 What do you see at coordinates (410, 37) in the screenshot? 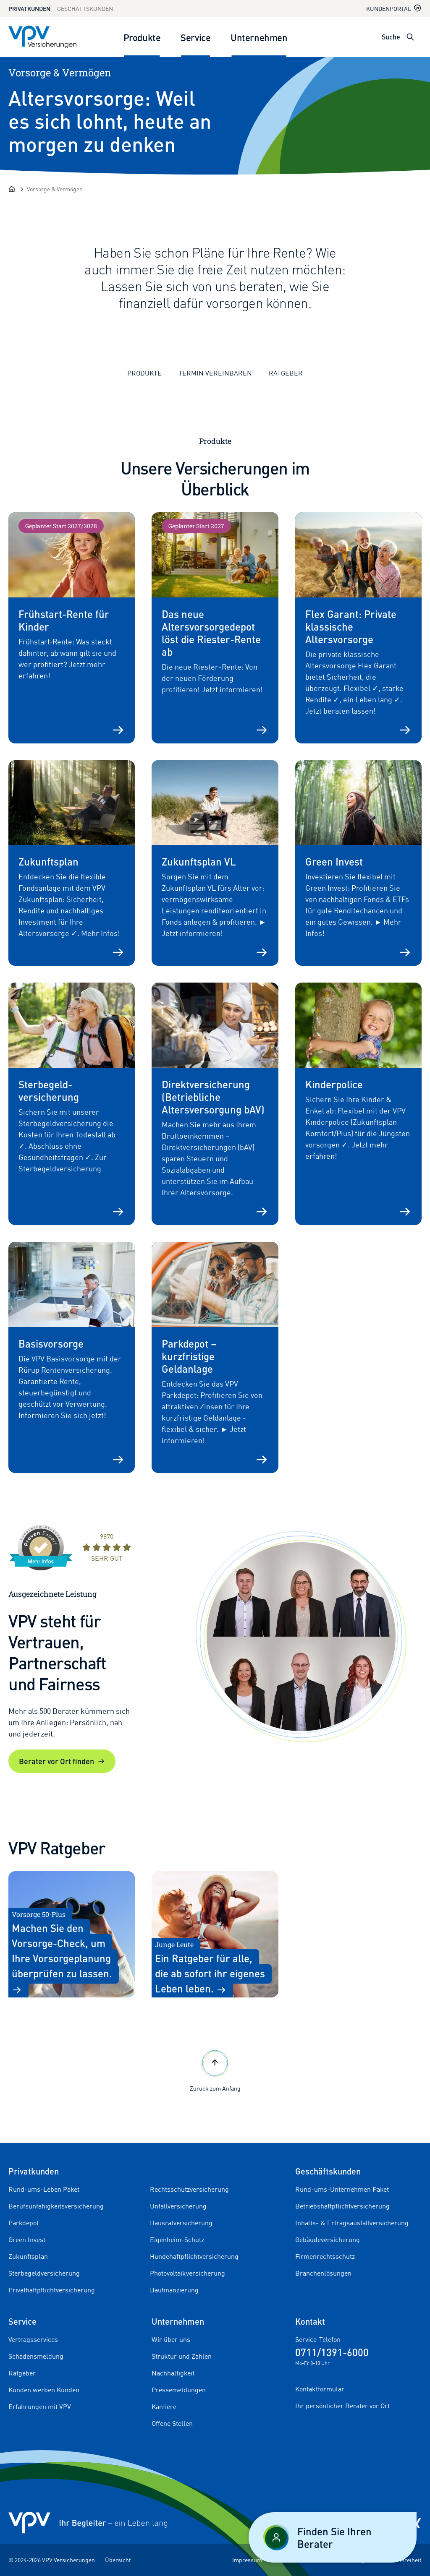
I see `[Suche öffnen]` at bounding box center [410, 37].